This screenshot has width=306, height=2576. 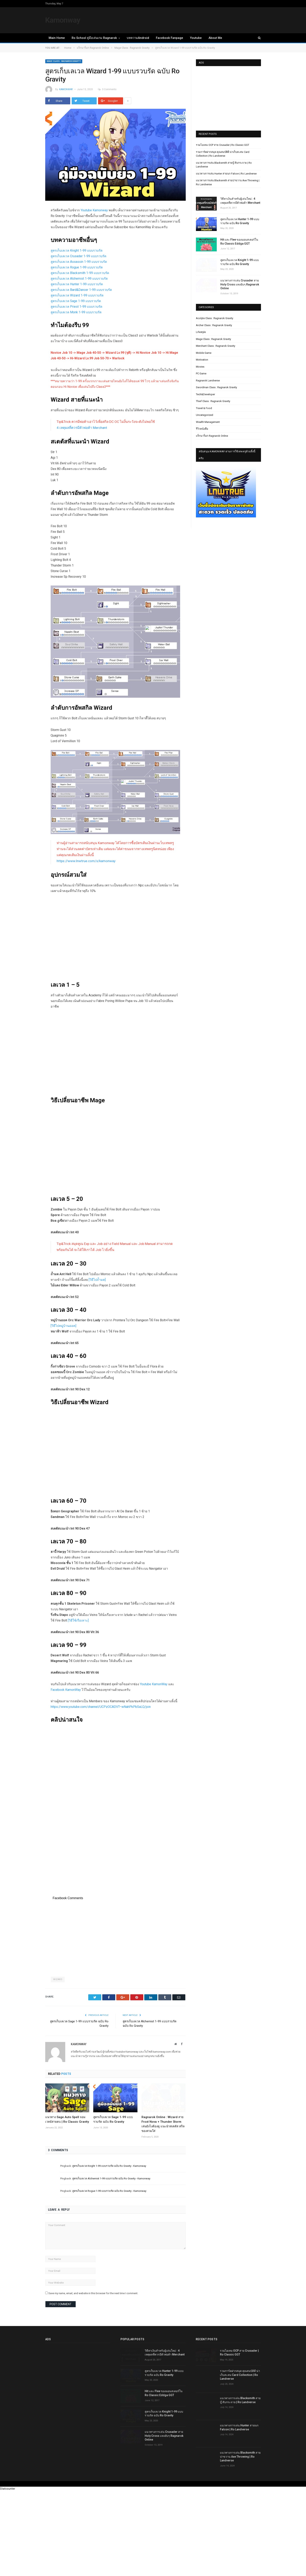 I want to click on แนวทางการเล่น Blacksmith สายปาขวาน Axe Throwing | Ro Landverse, so click(x=240, y=2541).